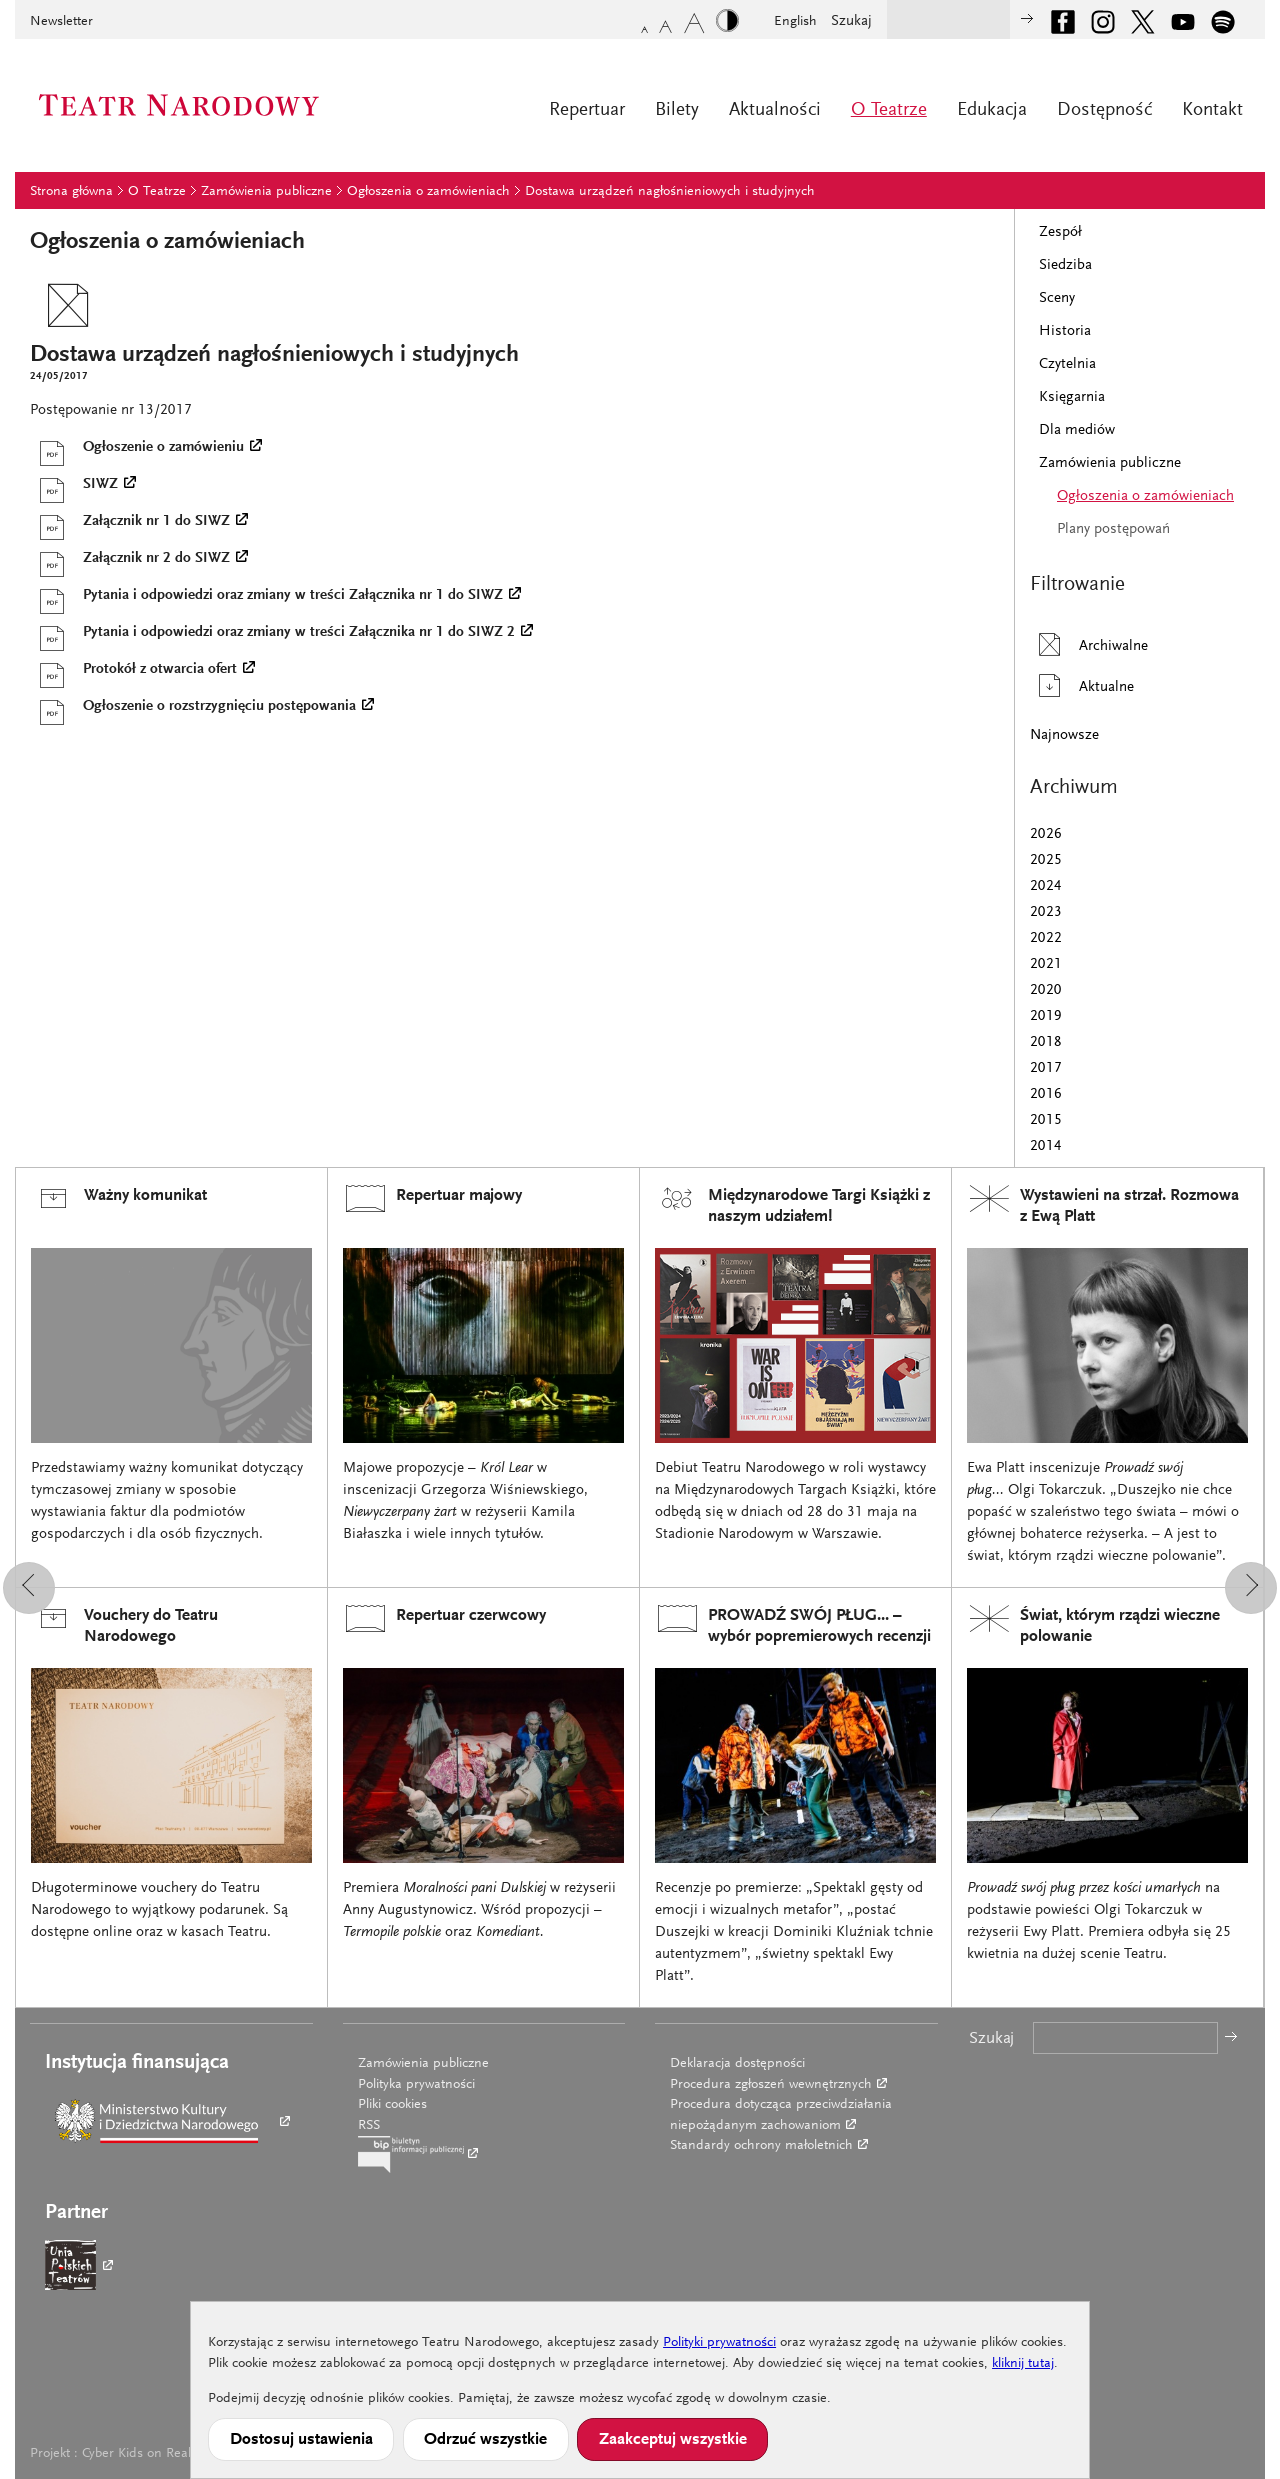 Image resolution: width=1280 pixels, height=2479 pixels. I want to click on Ogłoszenie o rozstrzygnięciu postępowania, so click(193, 707).